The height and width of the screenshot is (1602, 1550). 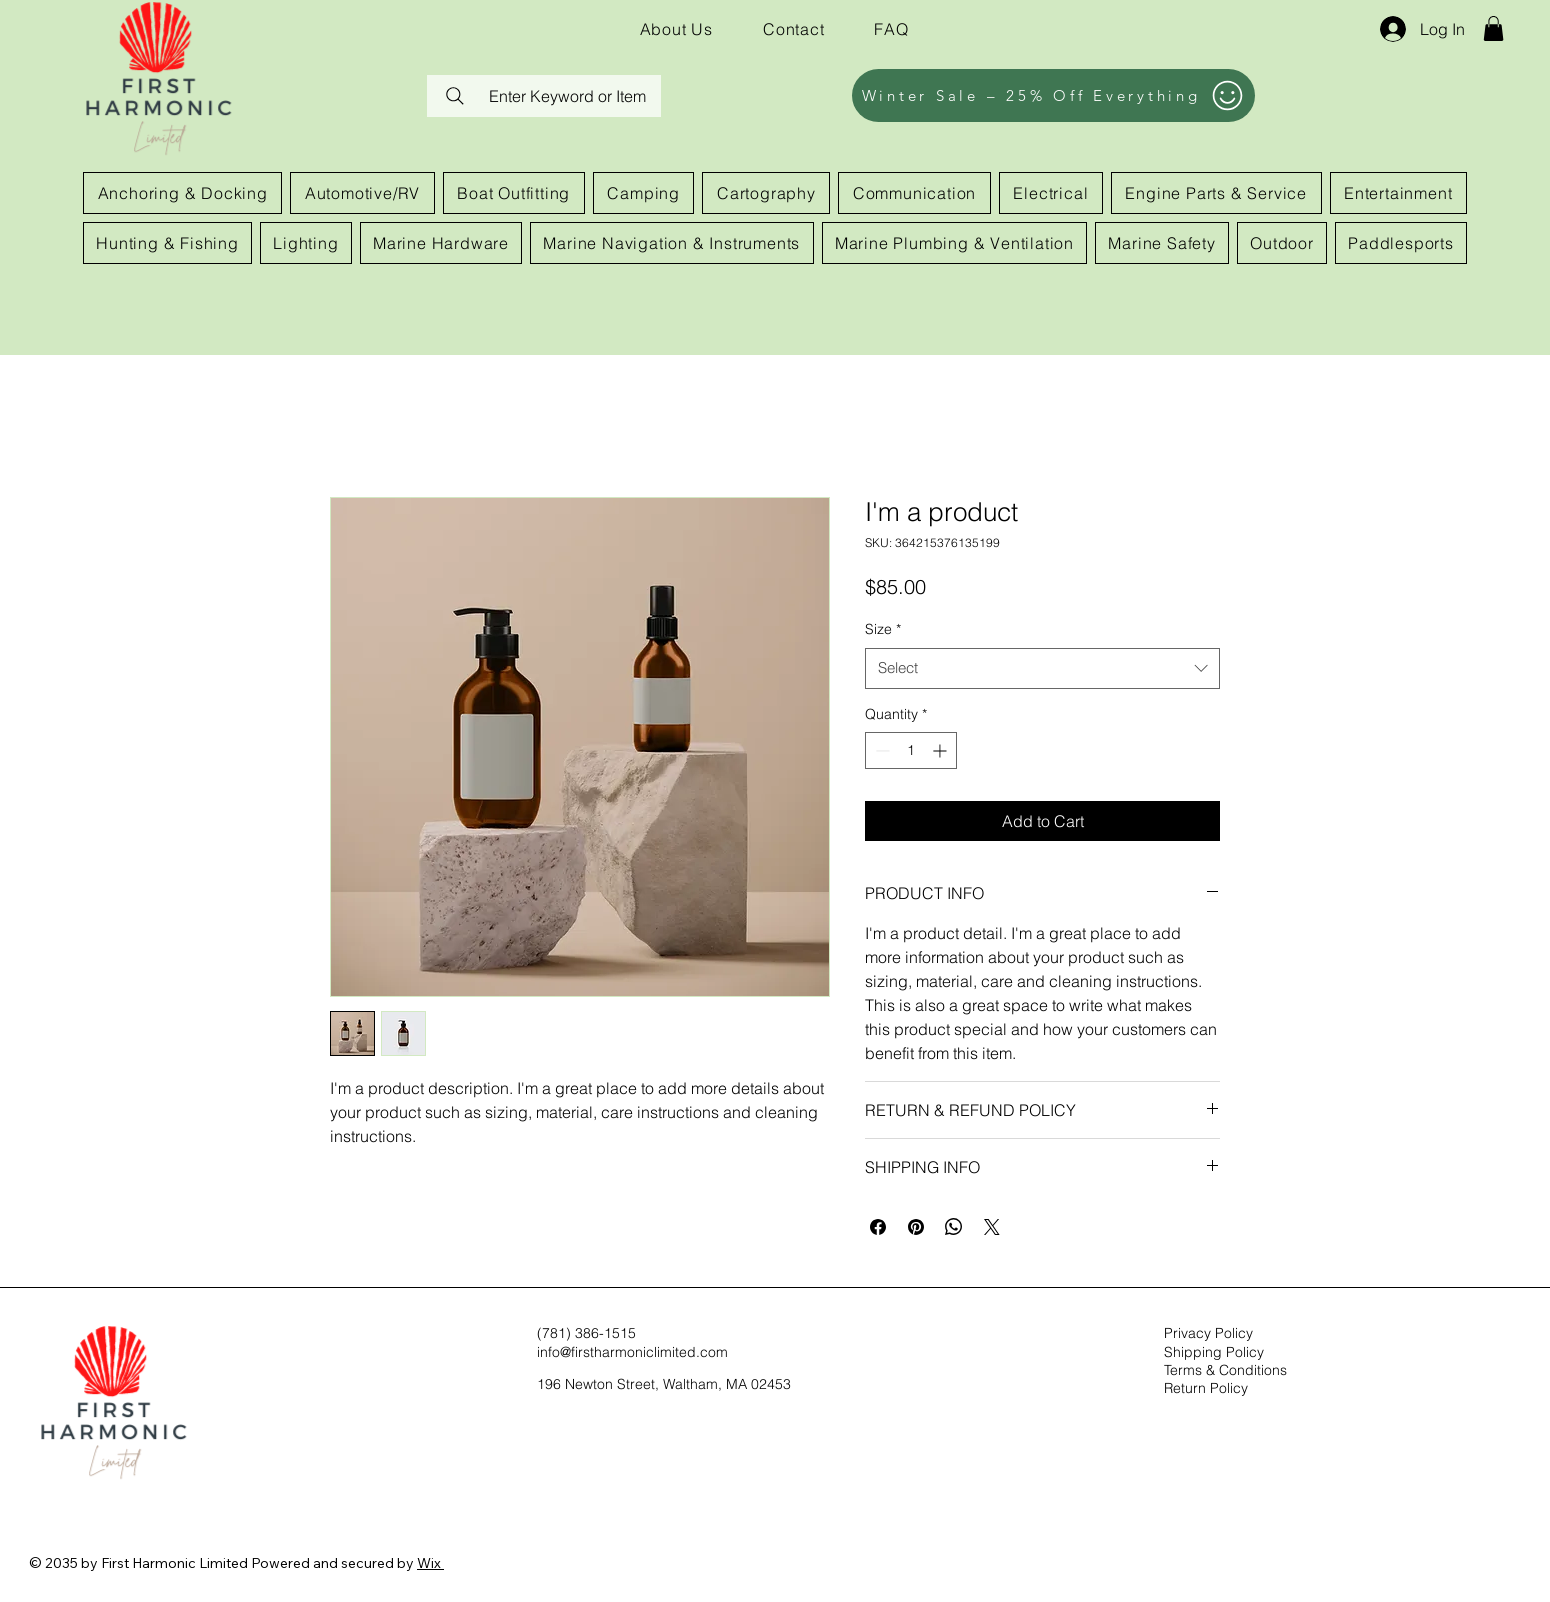 I want to click on Shipping Policy, so click(x=1214, y=1352).